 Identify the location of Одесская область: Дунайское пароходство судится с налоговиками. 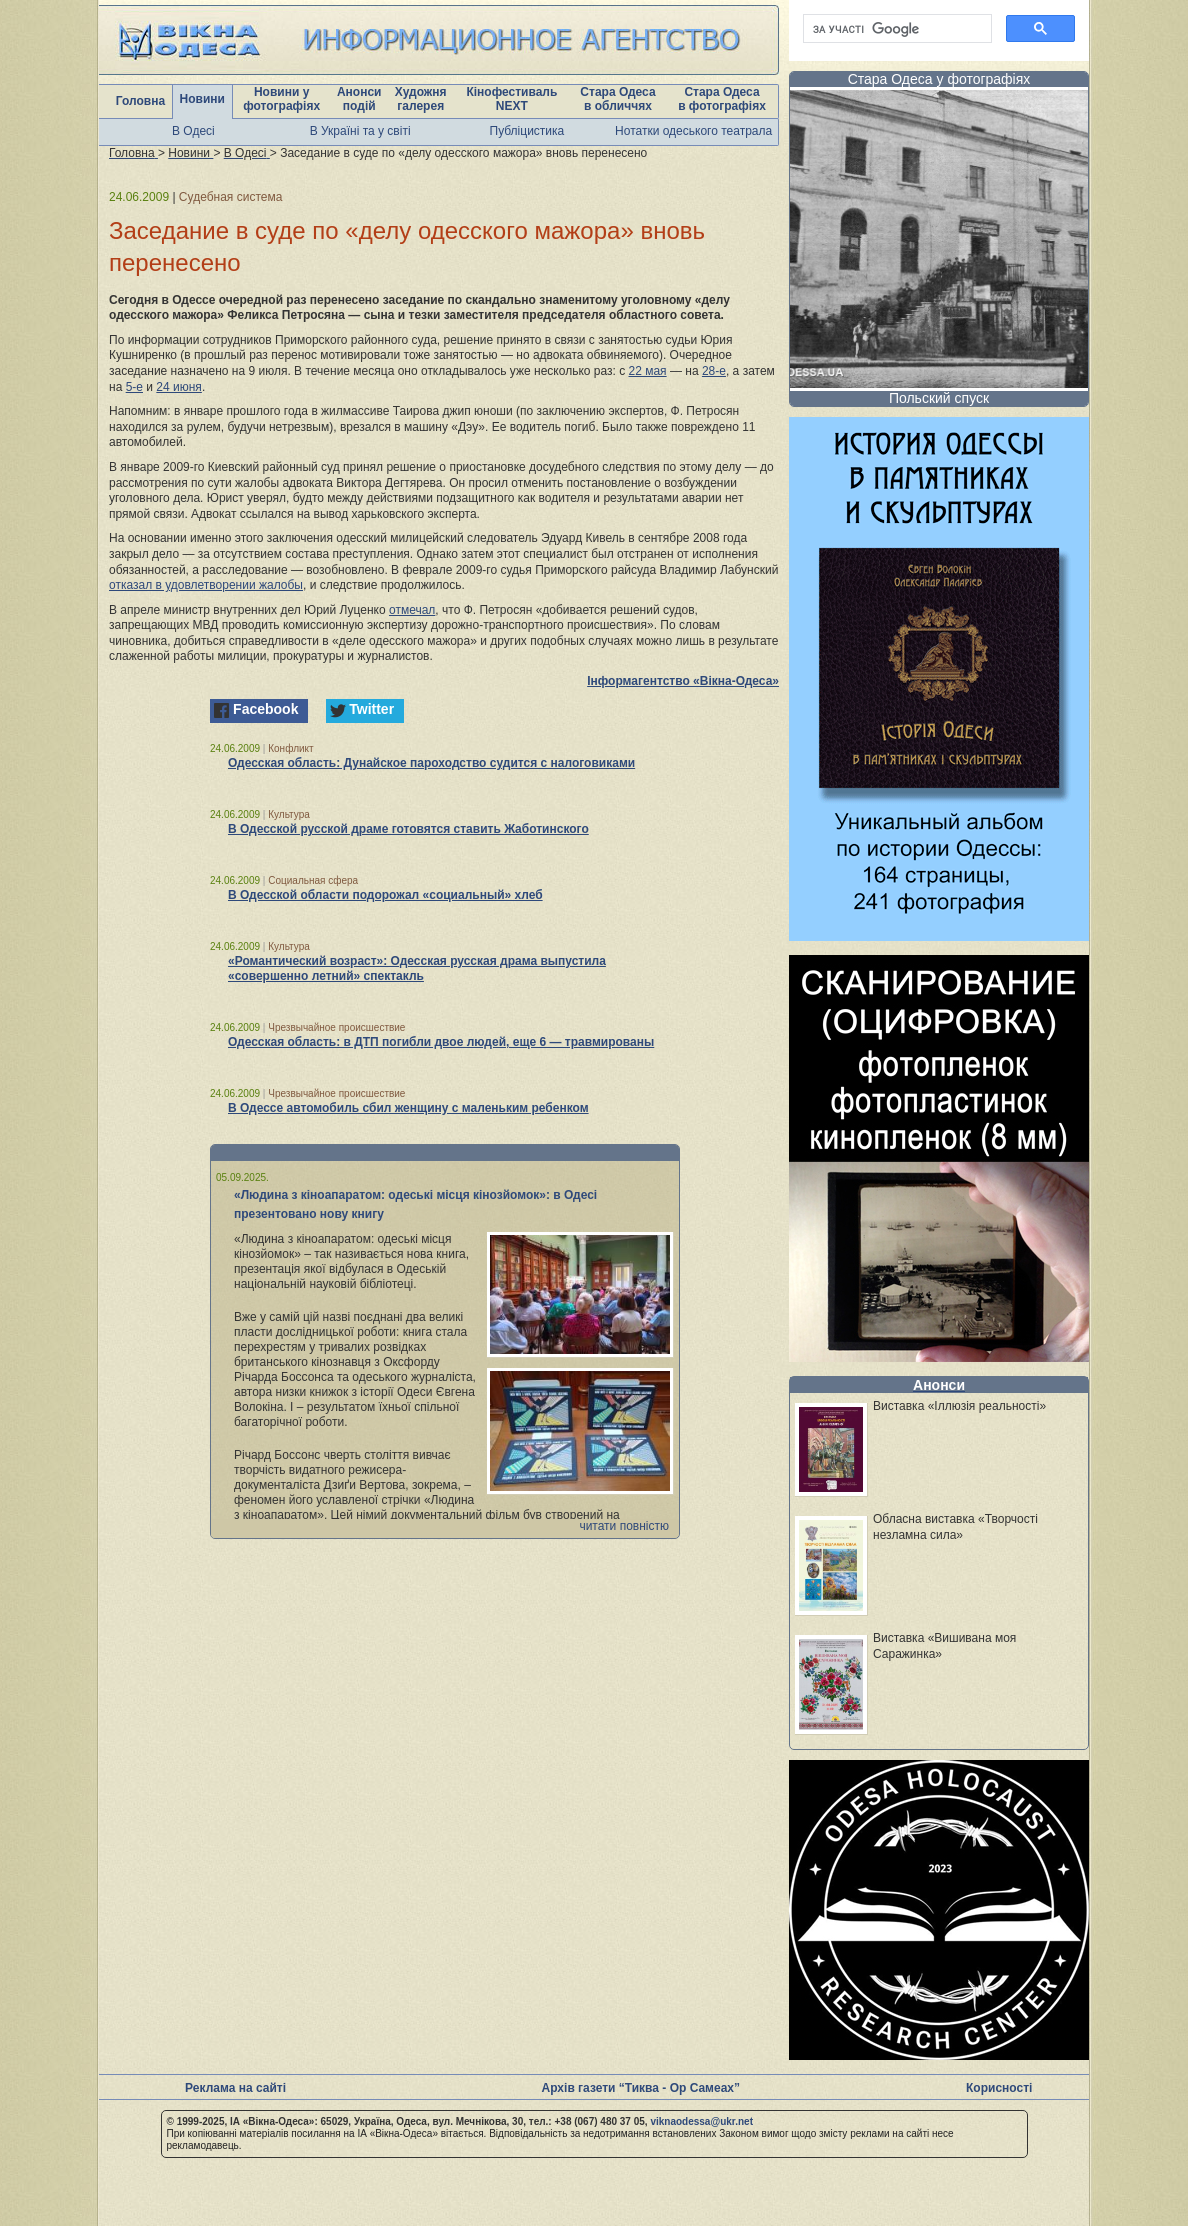
(431, 763).